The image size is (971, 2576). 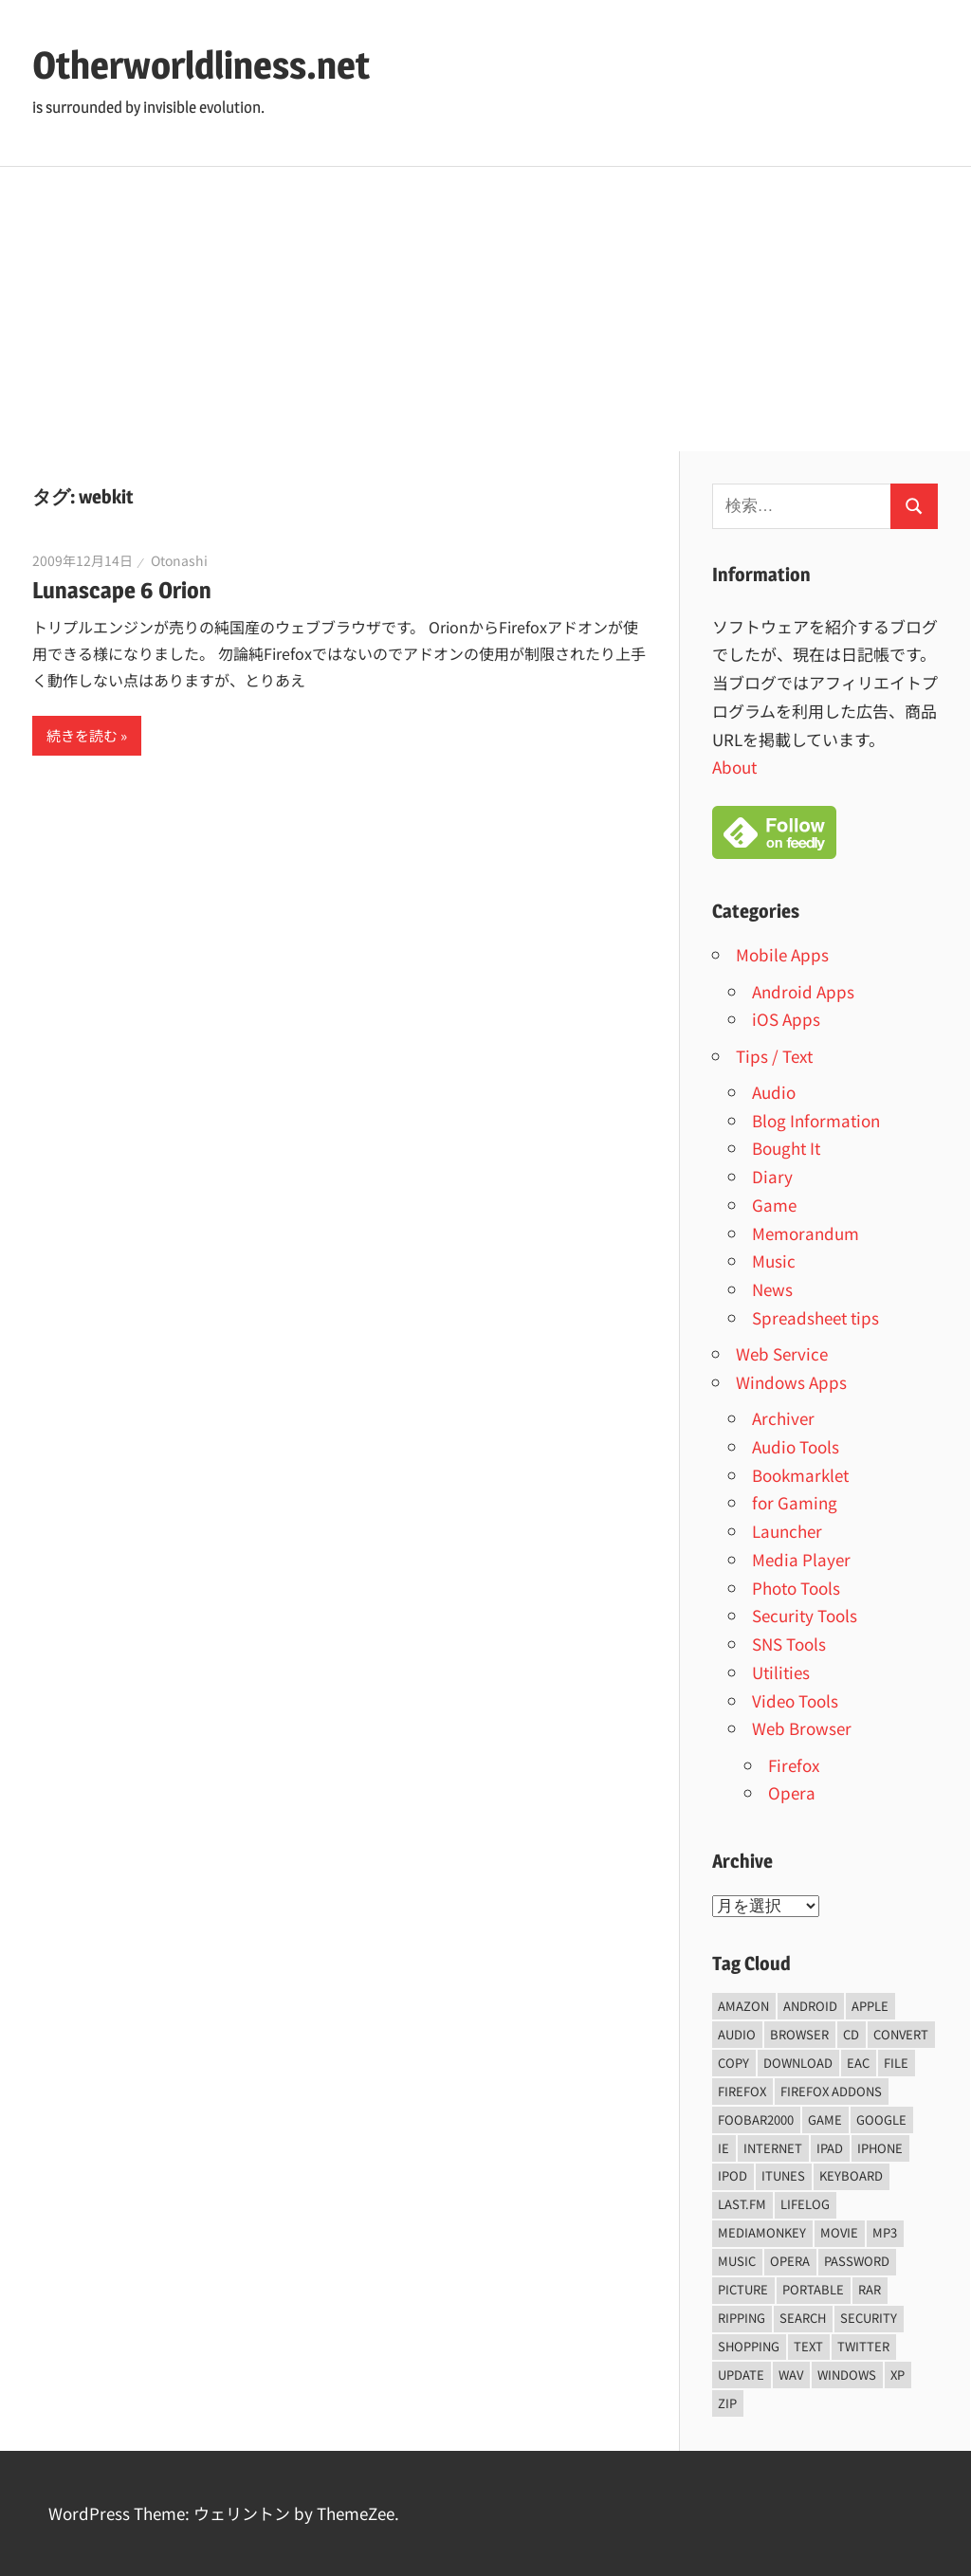 I want to click on Audio Tools, so click(x=795, y=1446).